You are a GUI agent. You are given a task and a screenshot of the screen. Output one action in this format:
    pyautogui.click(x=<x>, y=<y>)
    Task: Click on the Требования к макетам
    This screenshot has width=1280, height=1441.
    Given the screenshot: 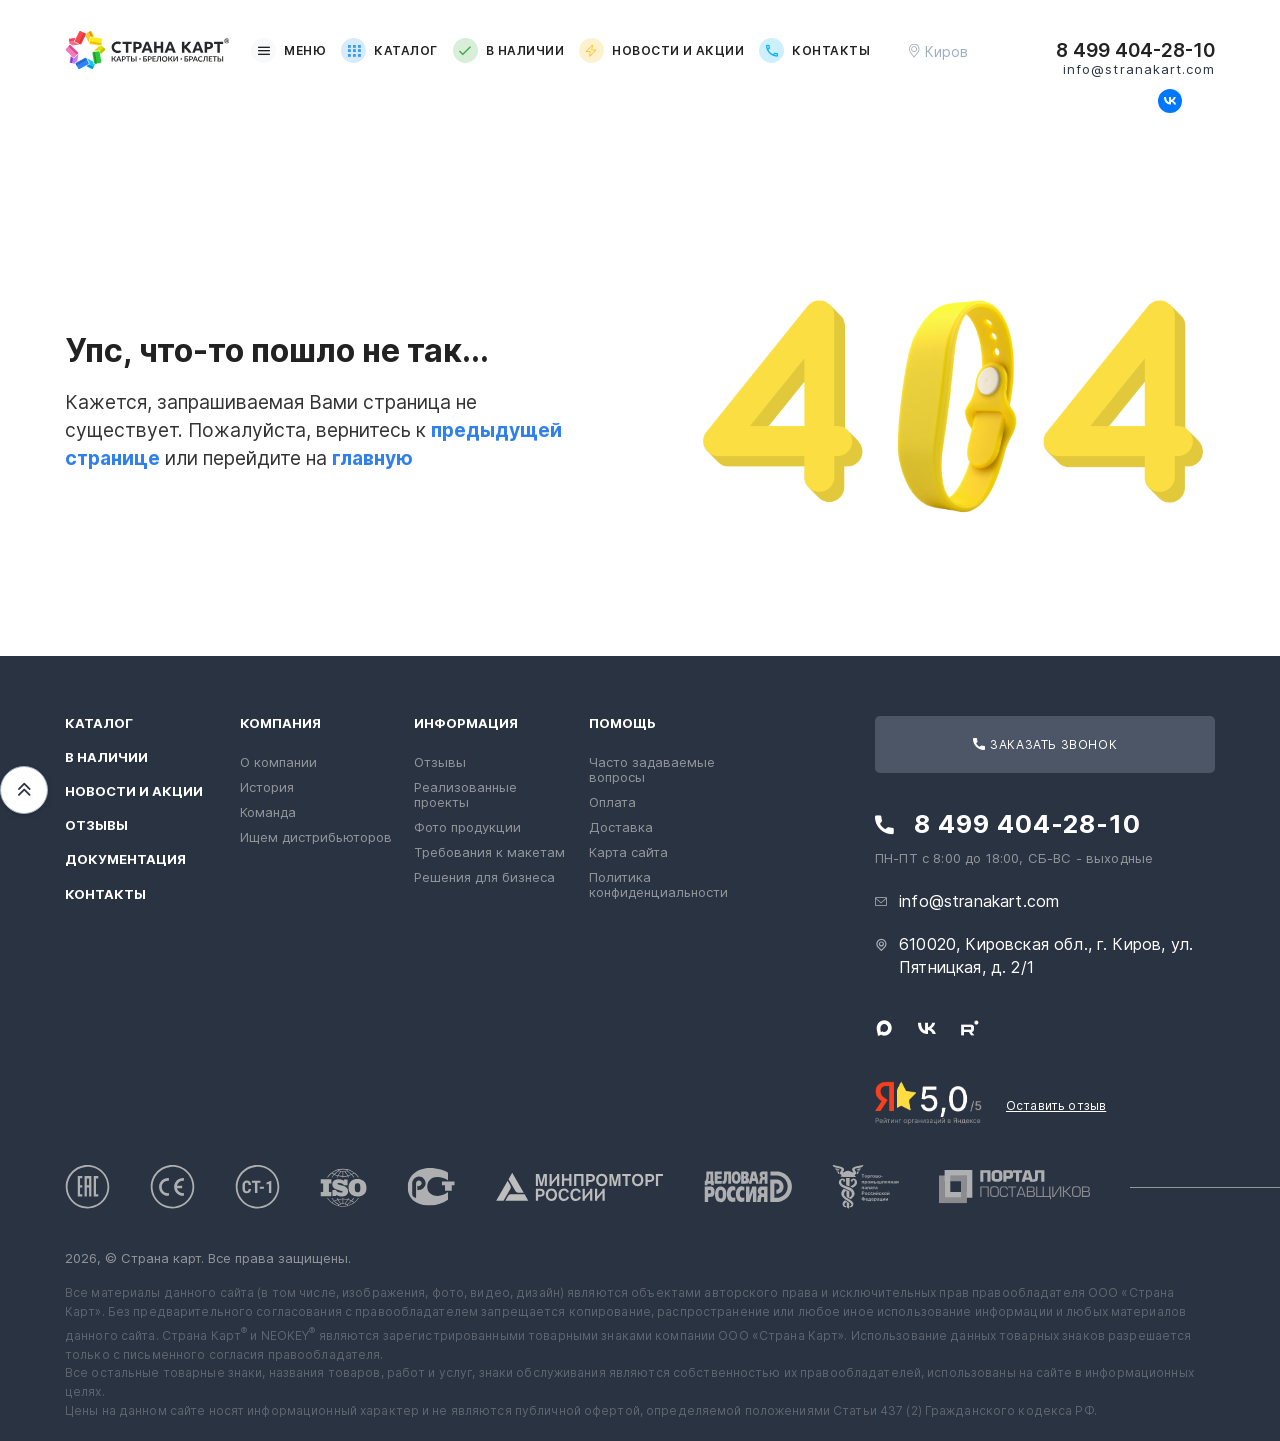 What is the action you would take?
    pyautogui.click(x=489, y=852)
    